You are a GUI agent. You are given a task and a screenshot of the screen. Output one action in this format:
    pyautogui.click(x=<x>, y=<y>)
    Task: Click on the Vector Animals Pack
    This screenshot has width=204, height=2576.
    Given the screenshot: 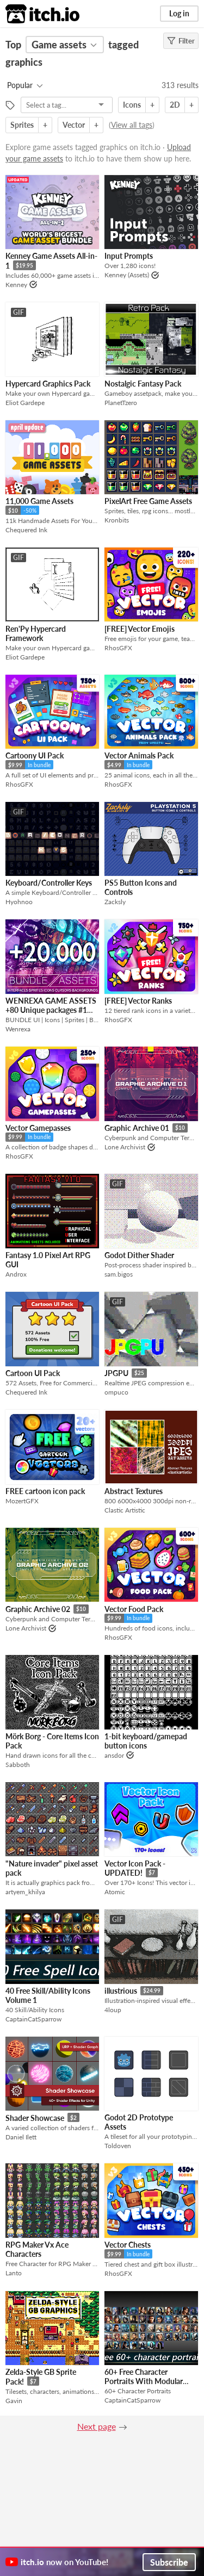 What is the action you would take?
    pyautogui.click(x=139, y=755)
    